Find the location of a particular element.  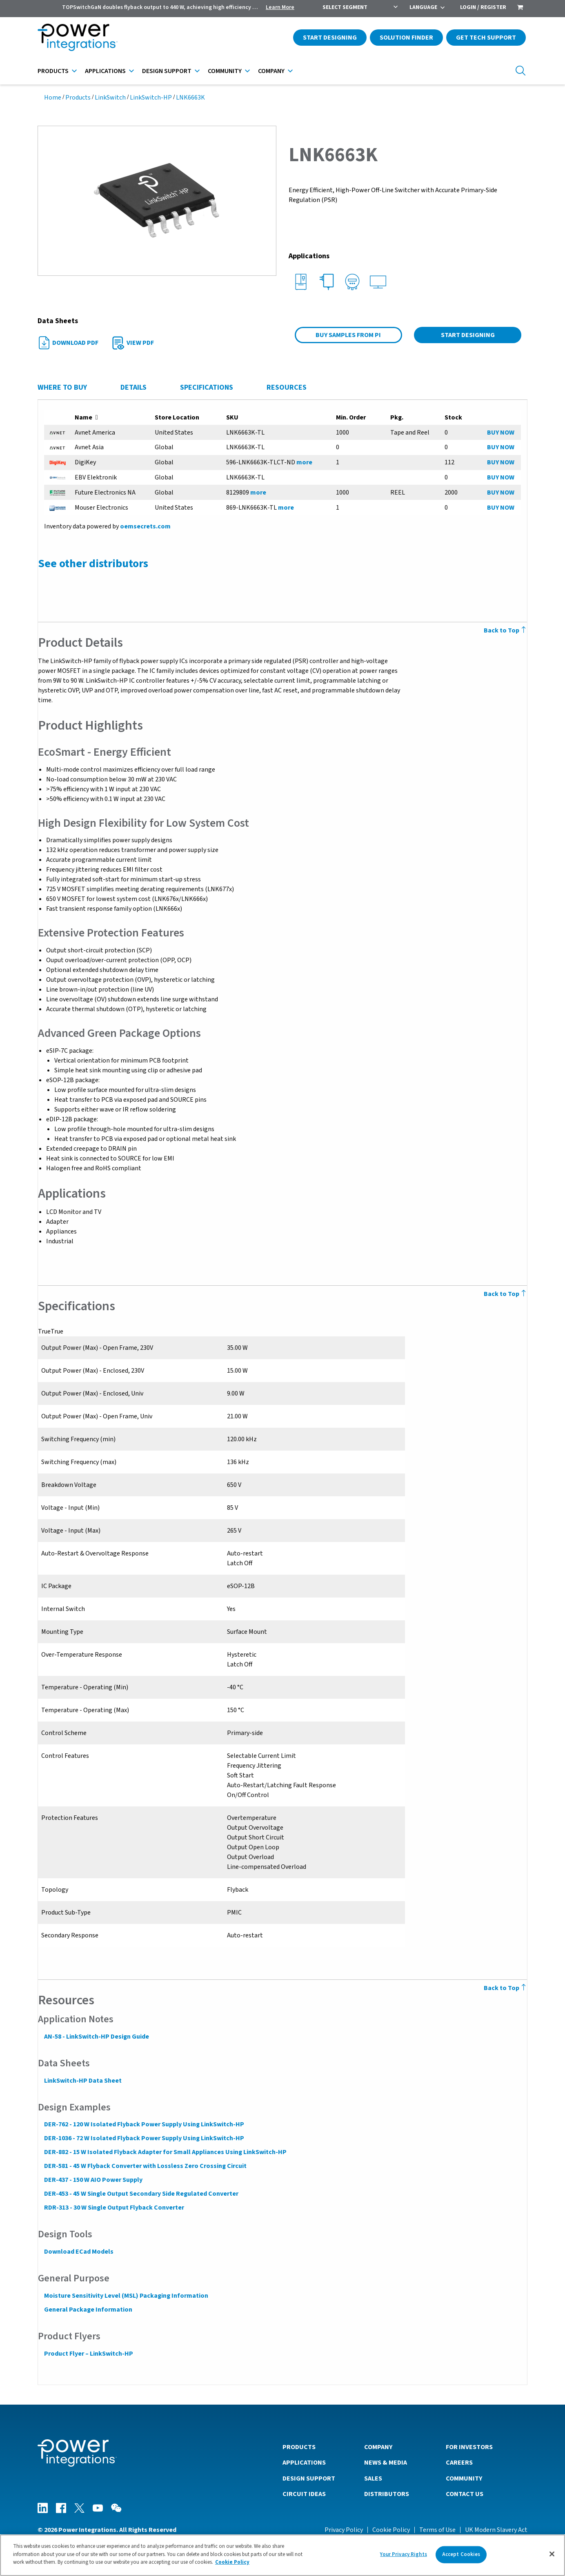

Company is located at coordinates (271, 71).